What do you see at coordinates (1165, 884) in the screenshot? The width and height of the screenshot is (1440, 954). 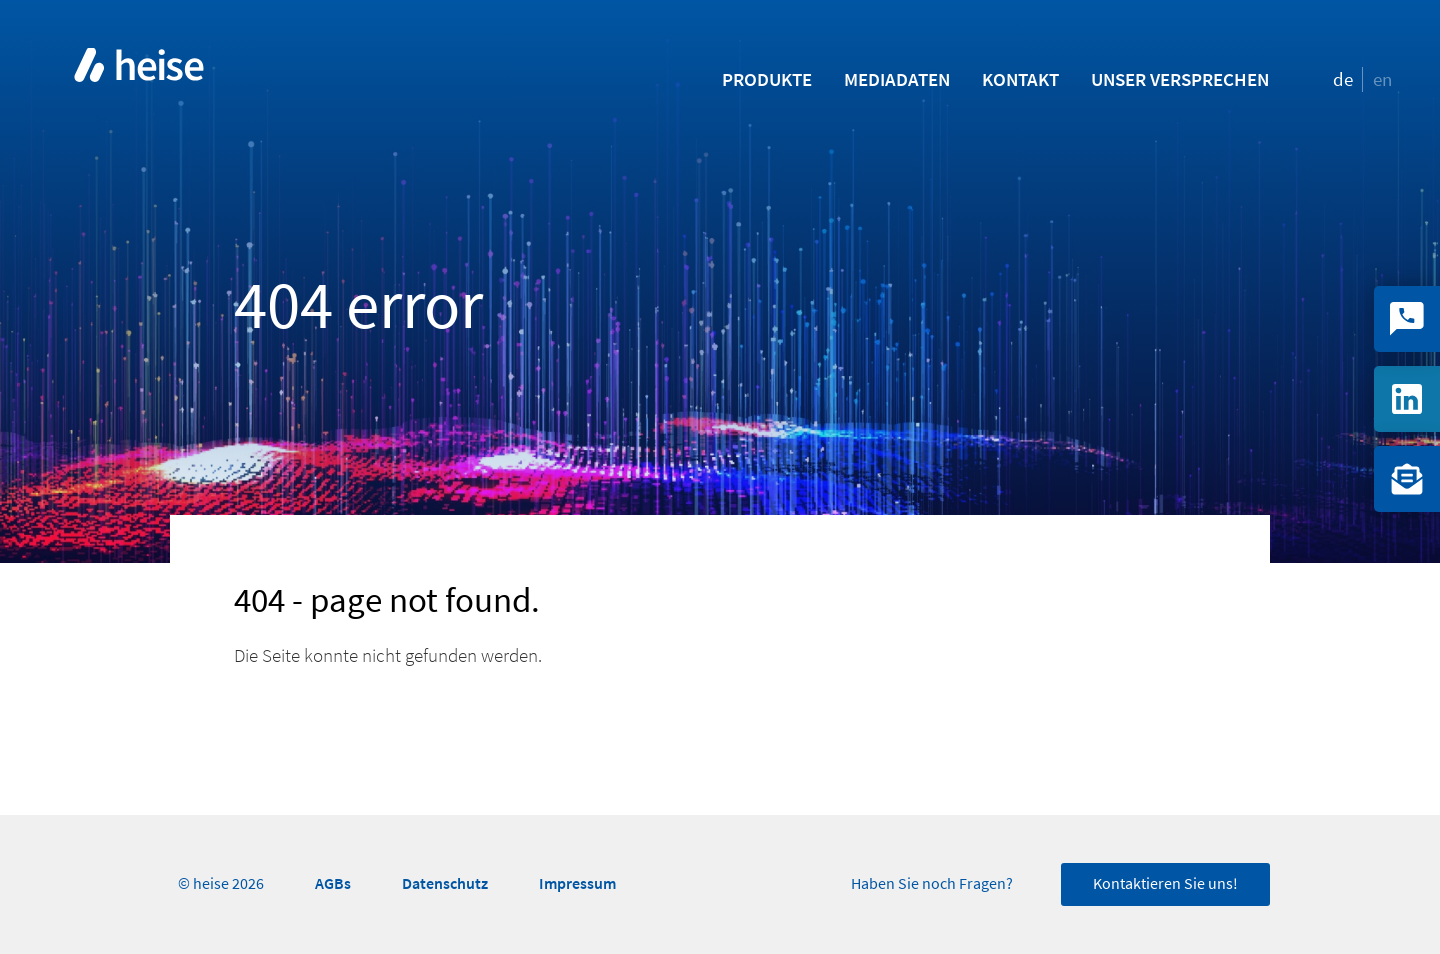 I see `Kontaktieren Sie uns!` at bounding box center [1165, 884].